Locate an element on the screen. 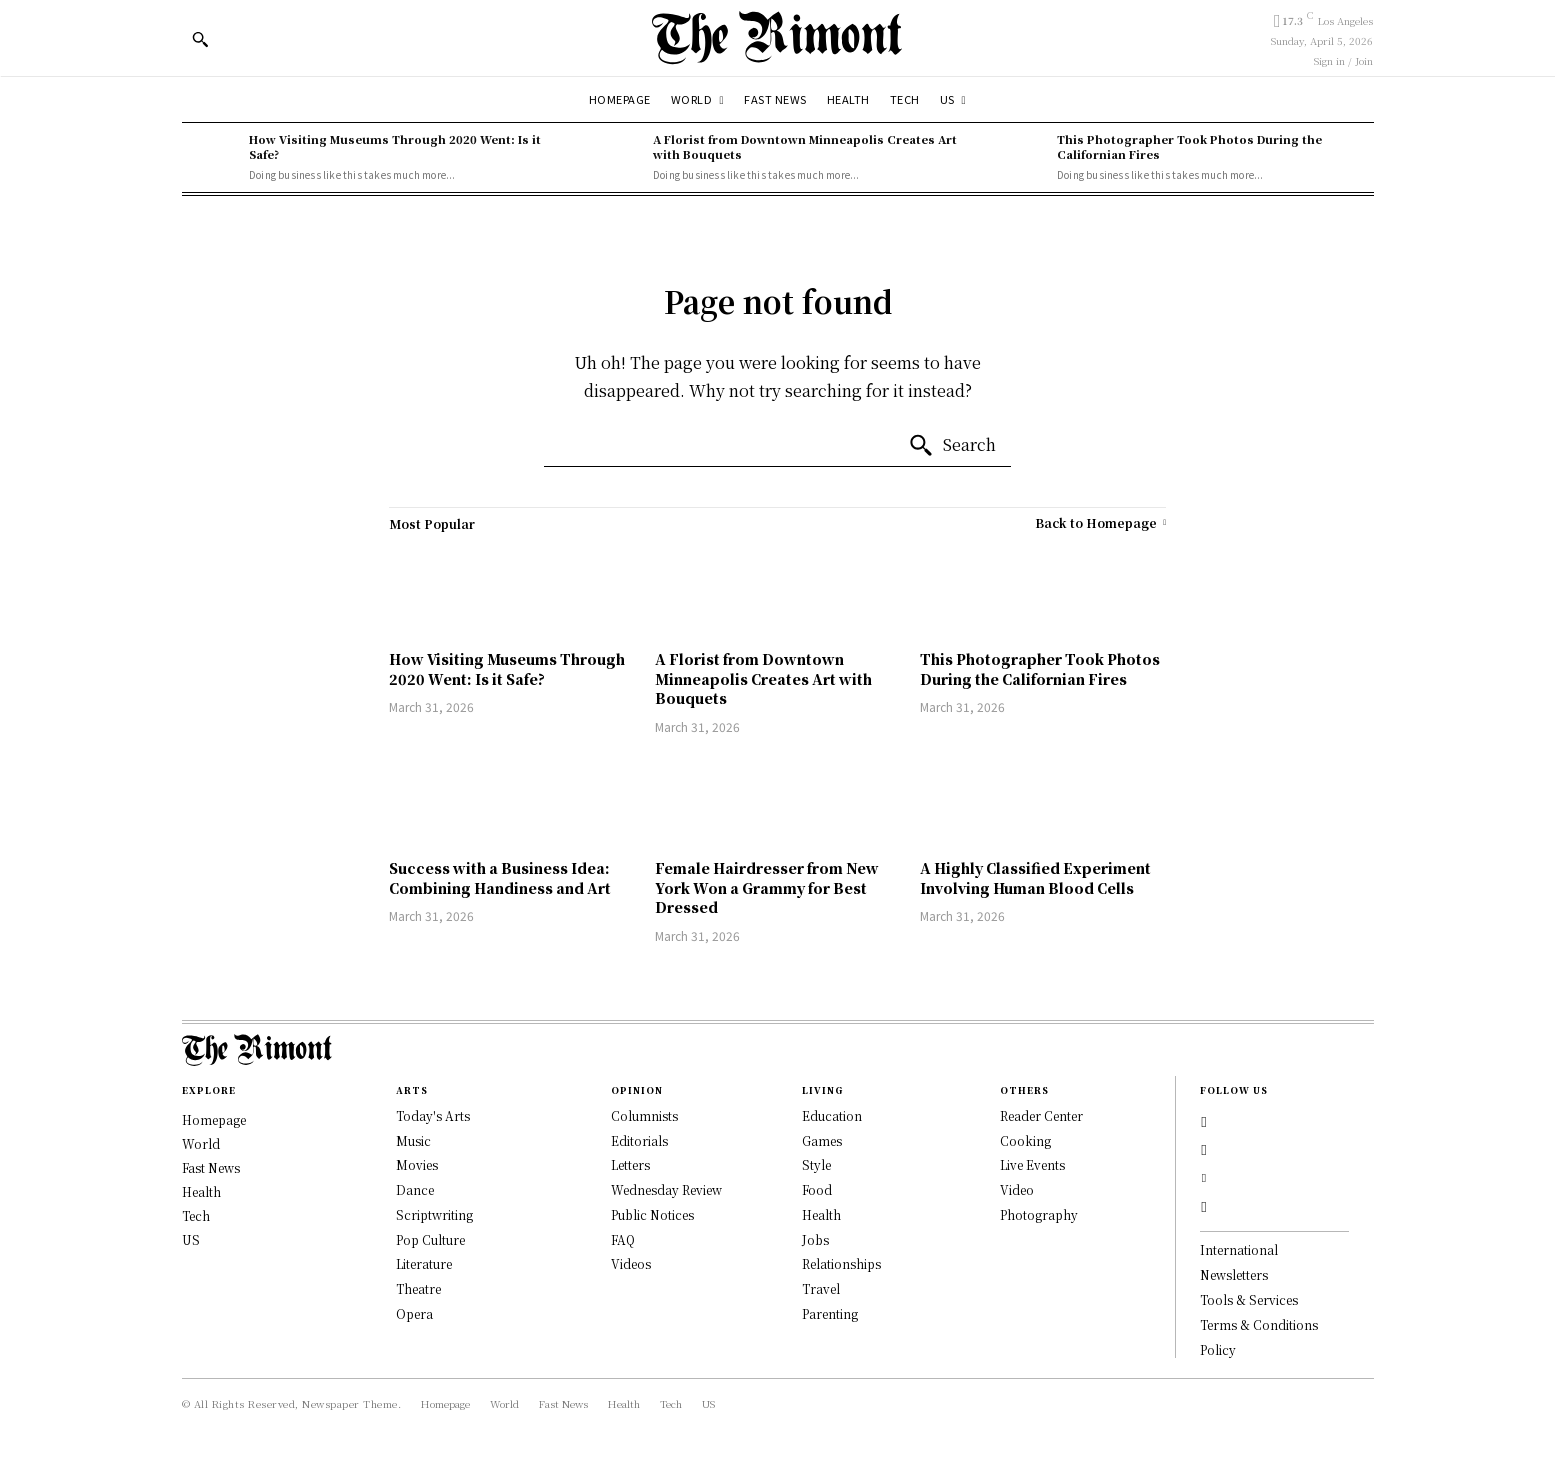 The width and height of the screenshot is (1555, 1474). [button] is located at coordinates (200, 39).